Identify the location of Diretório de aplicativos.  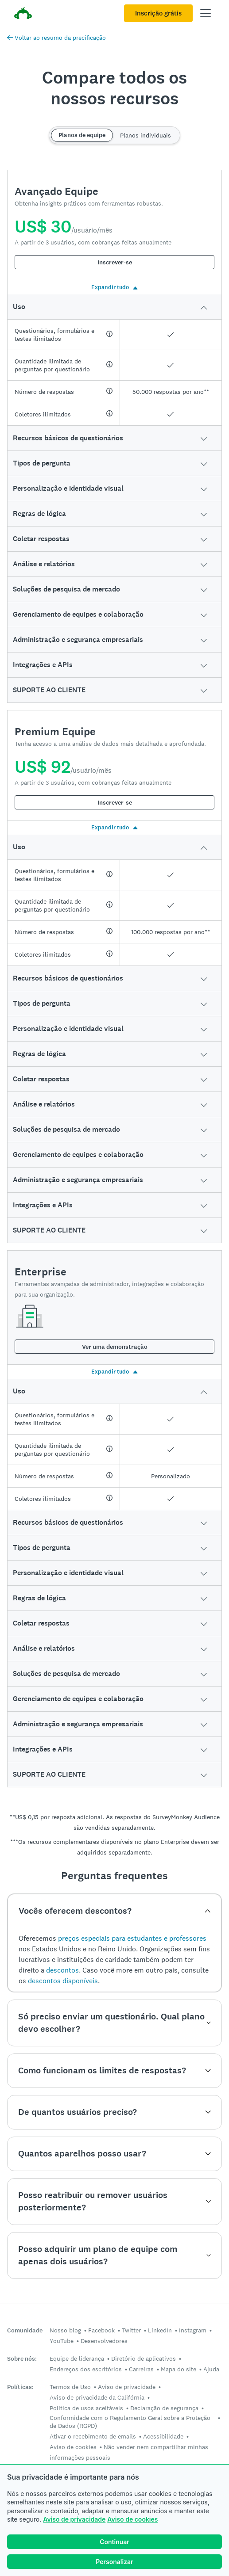
(143, 2358).